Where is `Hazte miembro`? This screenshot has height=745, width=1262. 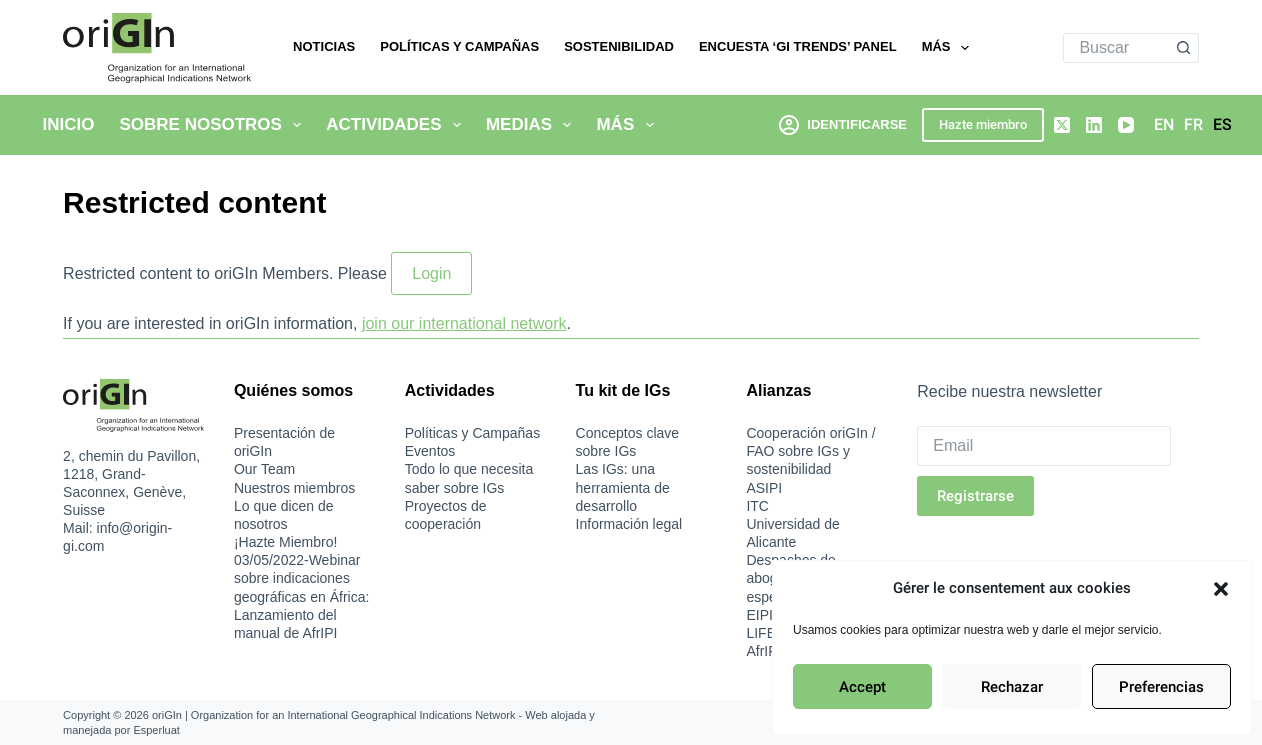 Hazte miembro is located at coordinates (983, 124).